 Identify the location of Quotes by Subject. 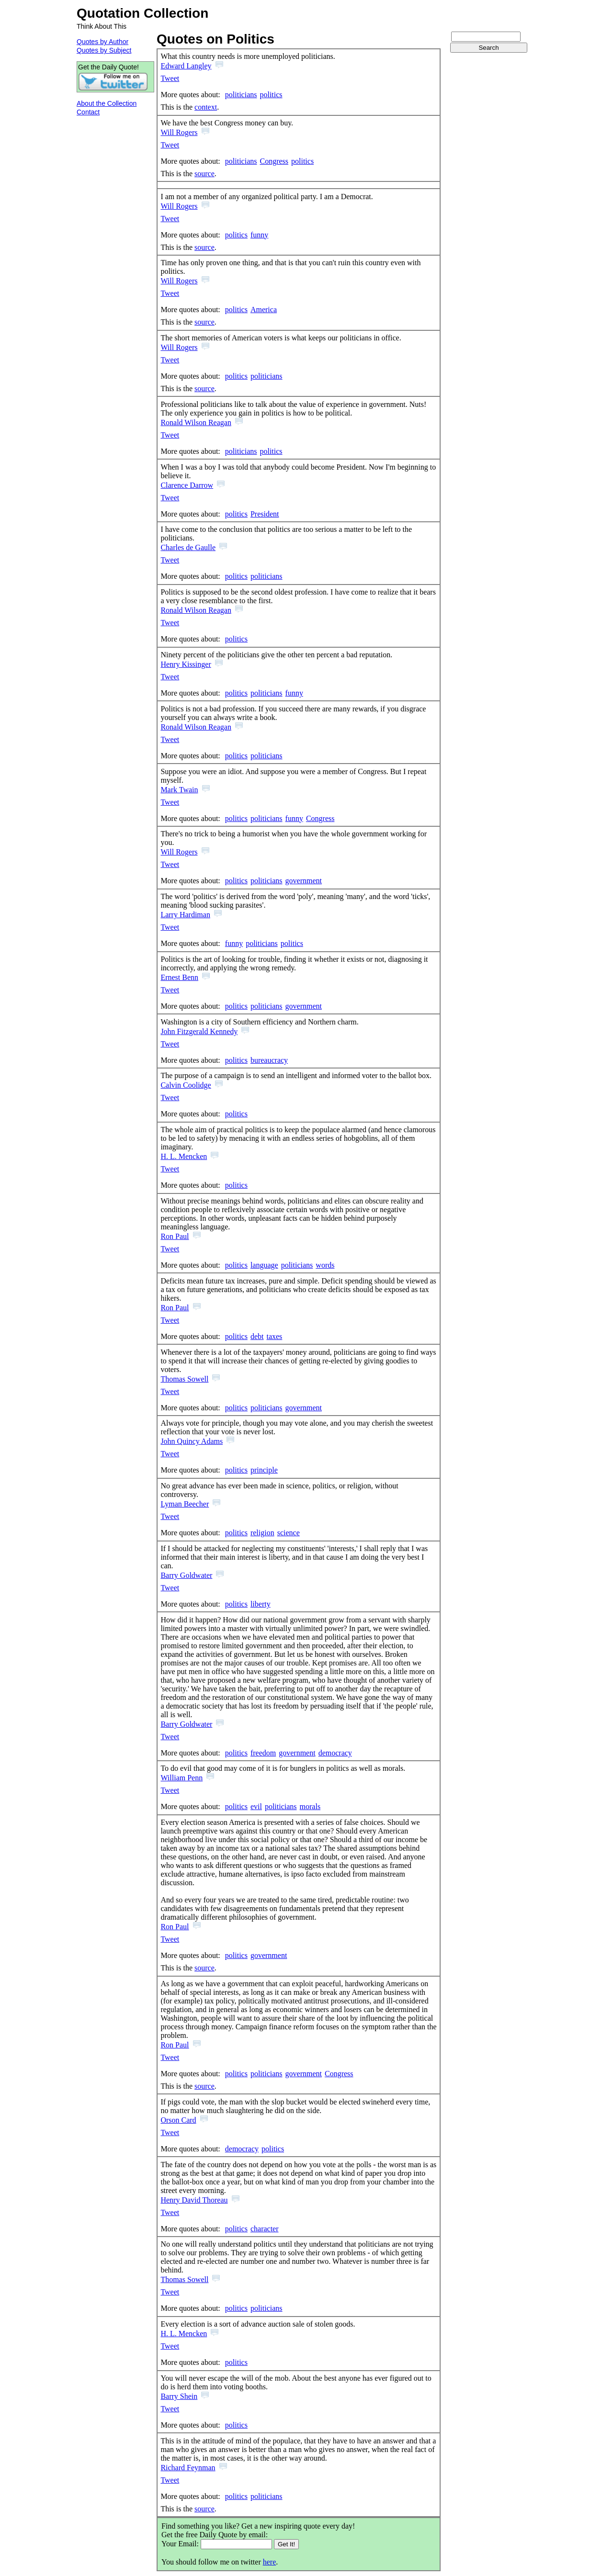
(104, 50).